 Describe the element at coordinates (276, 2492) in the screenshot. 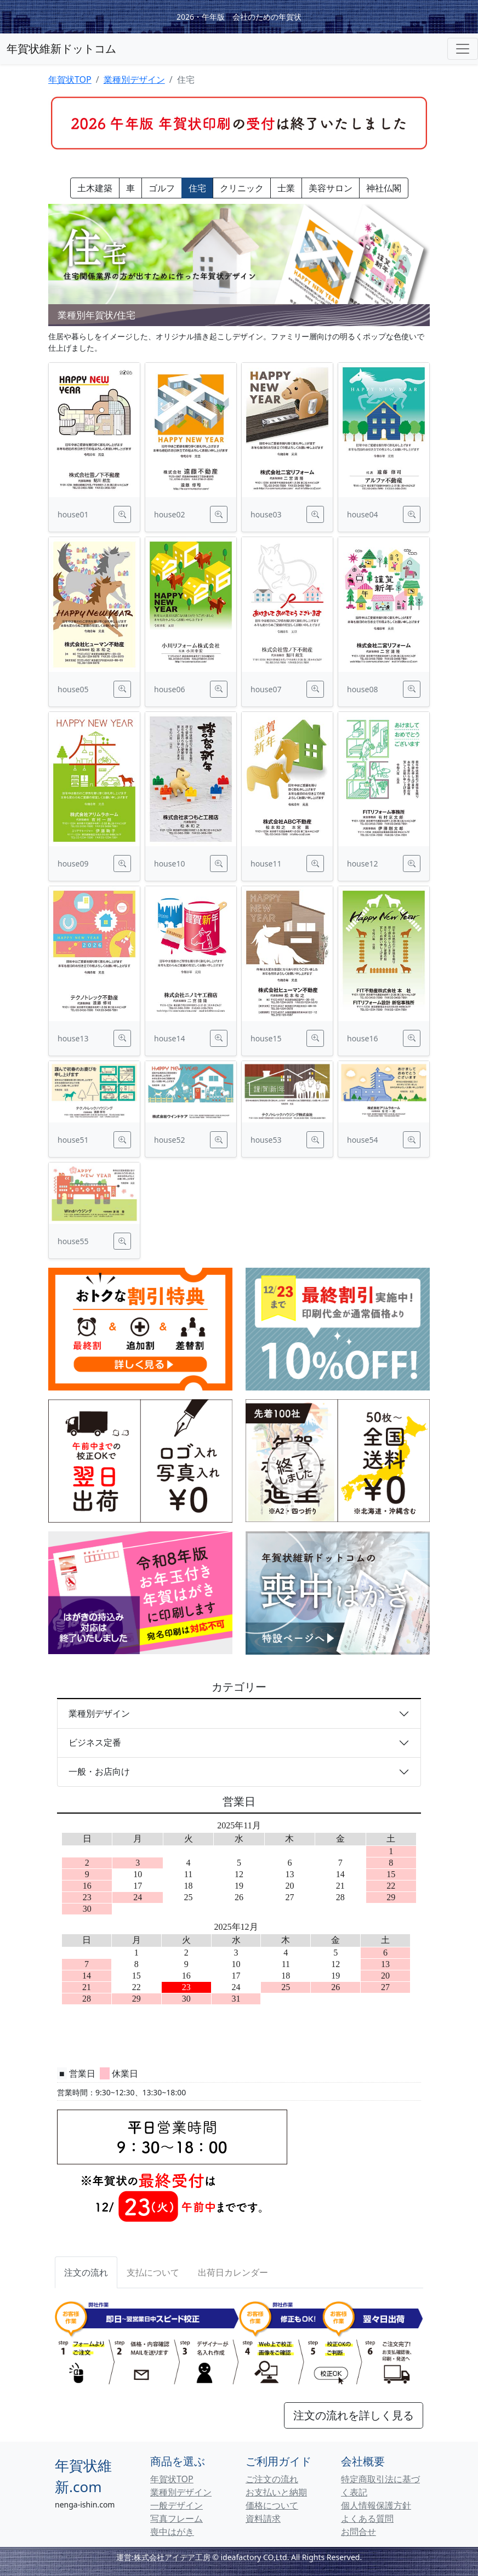

I see `お支払いと納期` at that location.